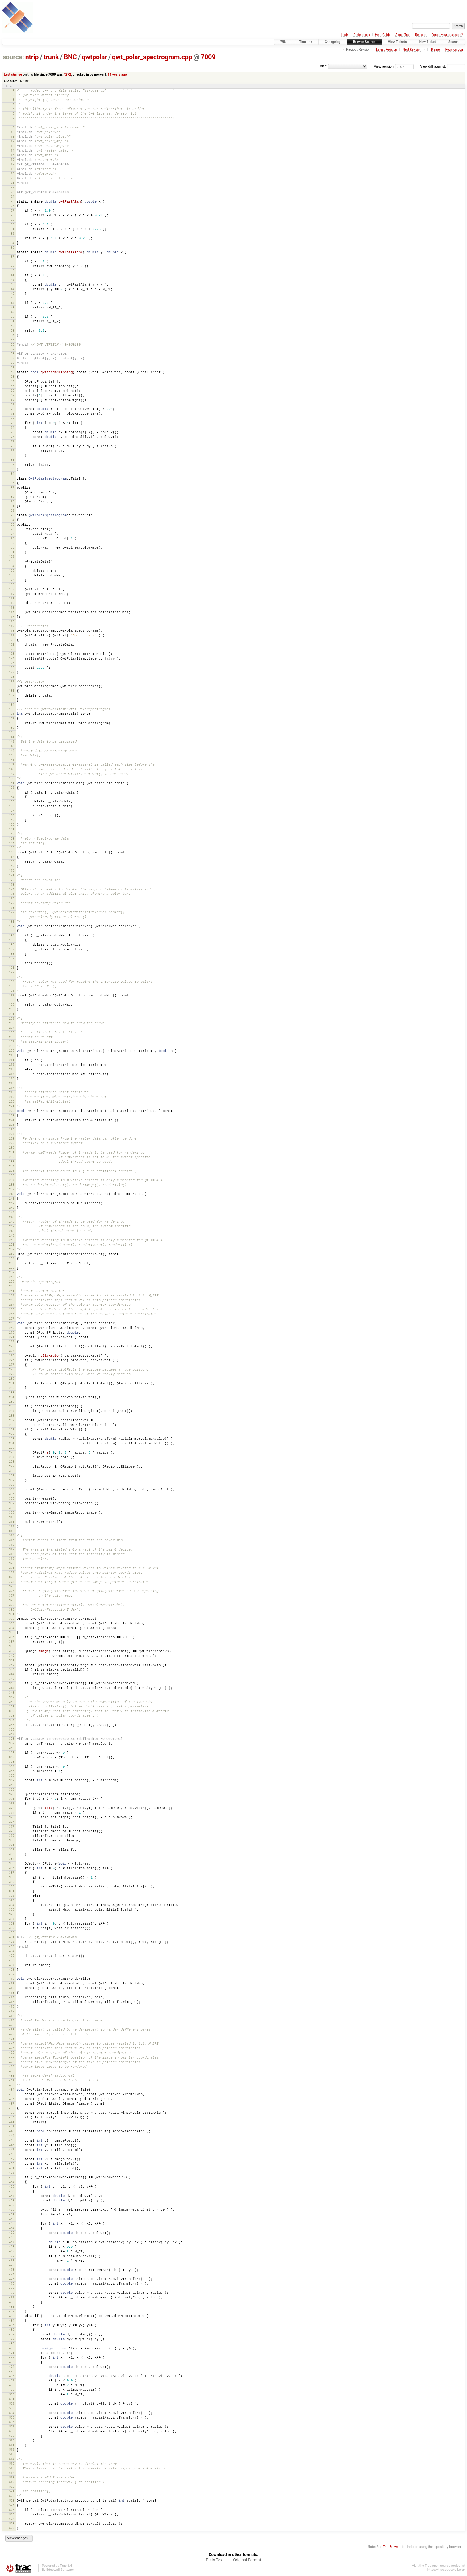 This screenshot has height=2576, width=467. Describe the element at coordinates (11, 579) in the screenshot. I see `107` at that location.